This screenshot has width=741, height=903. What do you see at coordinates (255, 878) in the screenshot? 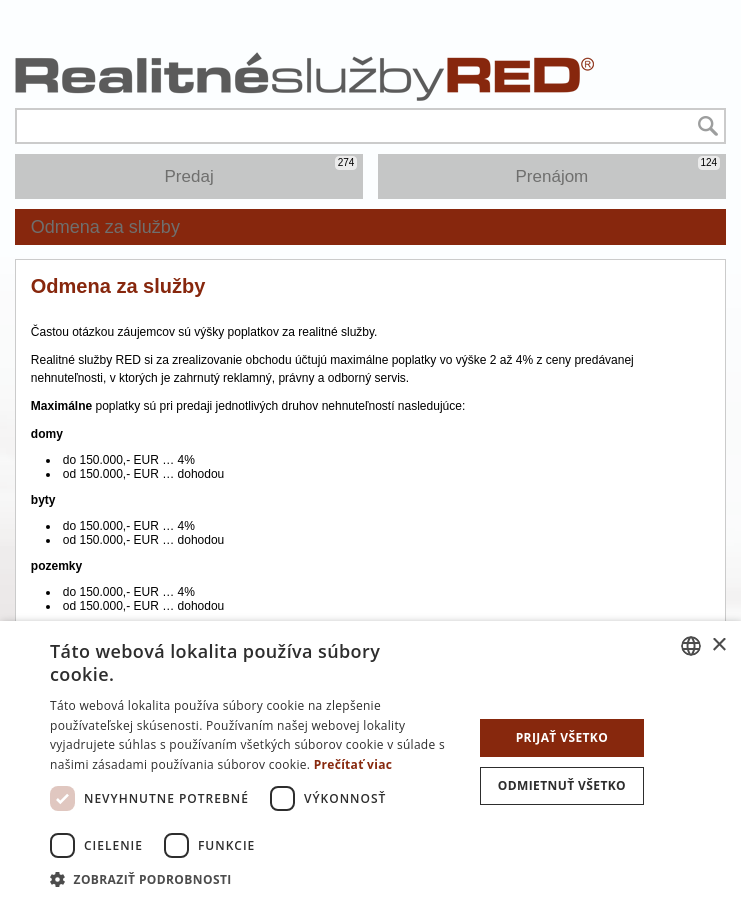
I see `[button]` at bounding box center [255, 878].